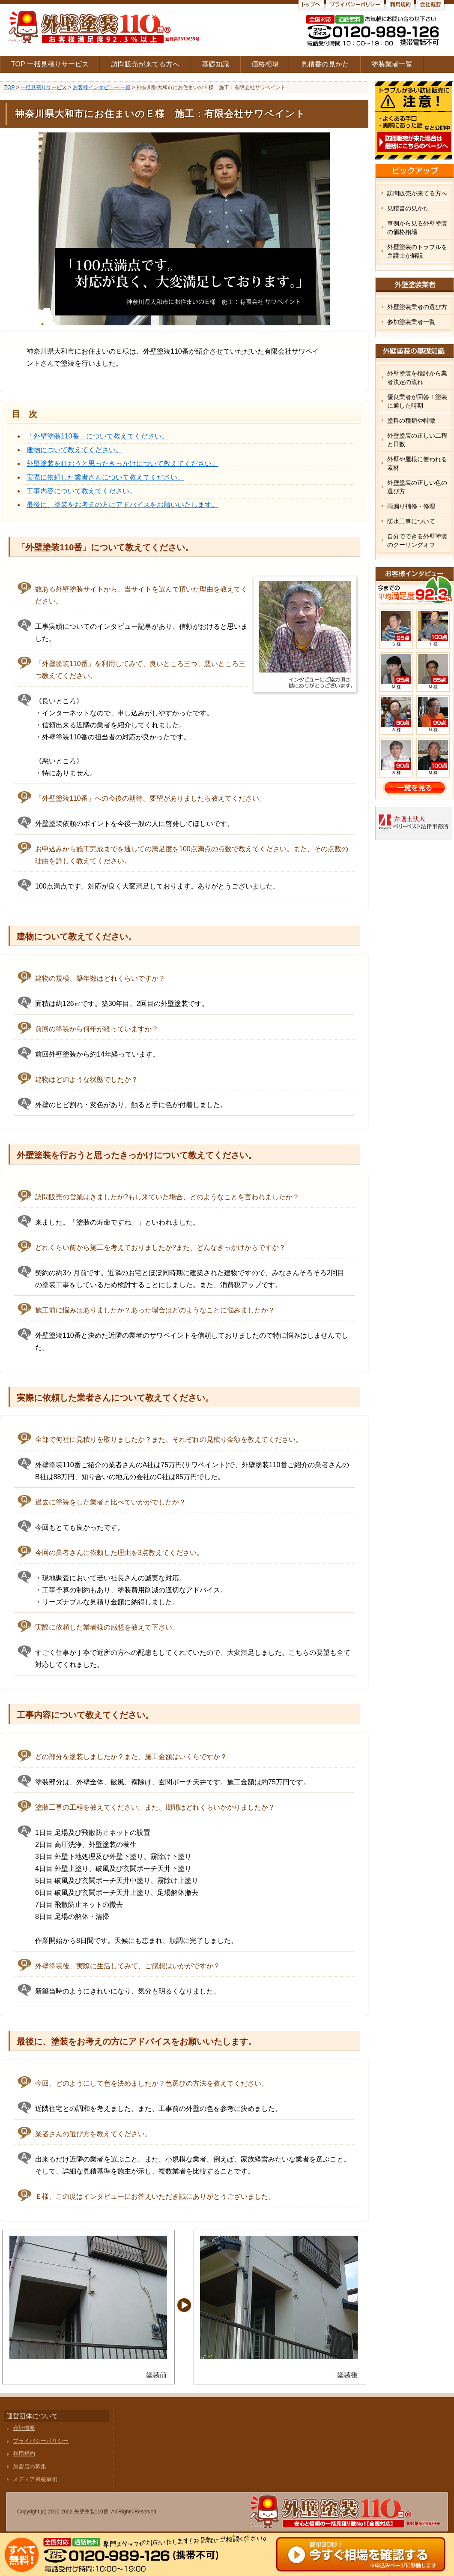  What do you see at coordinates (325, 64) in the screenshot?
I see `見積書の見かた` at bounding box center [325, 64].